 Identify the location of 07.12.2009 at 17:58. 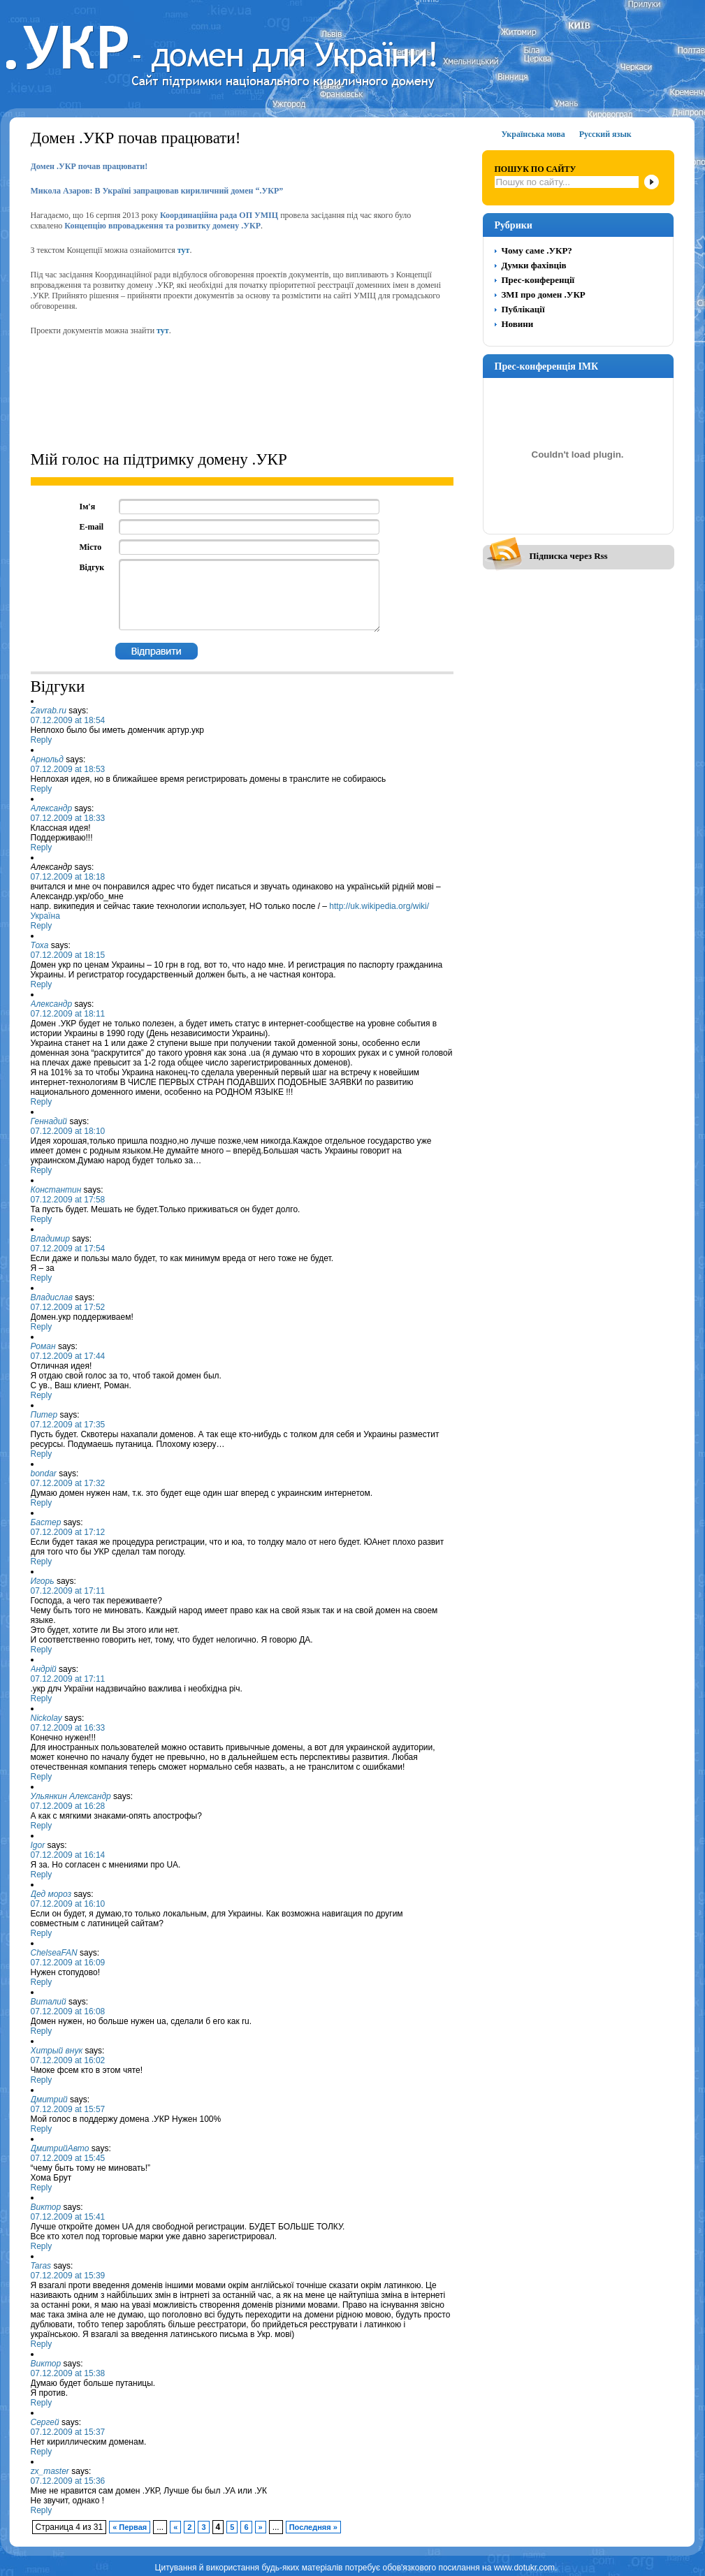
(68, 1200).